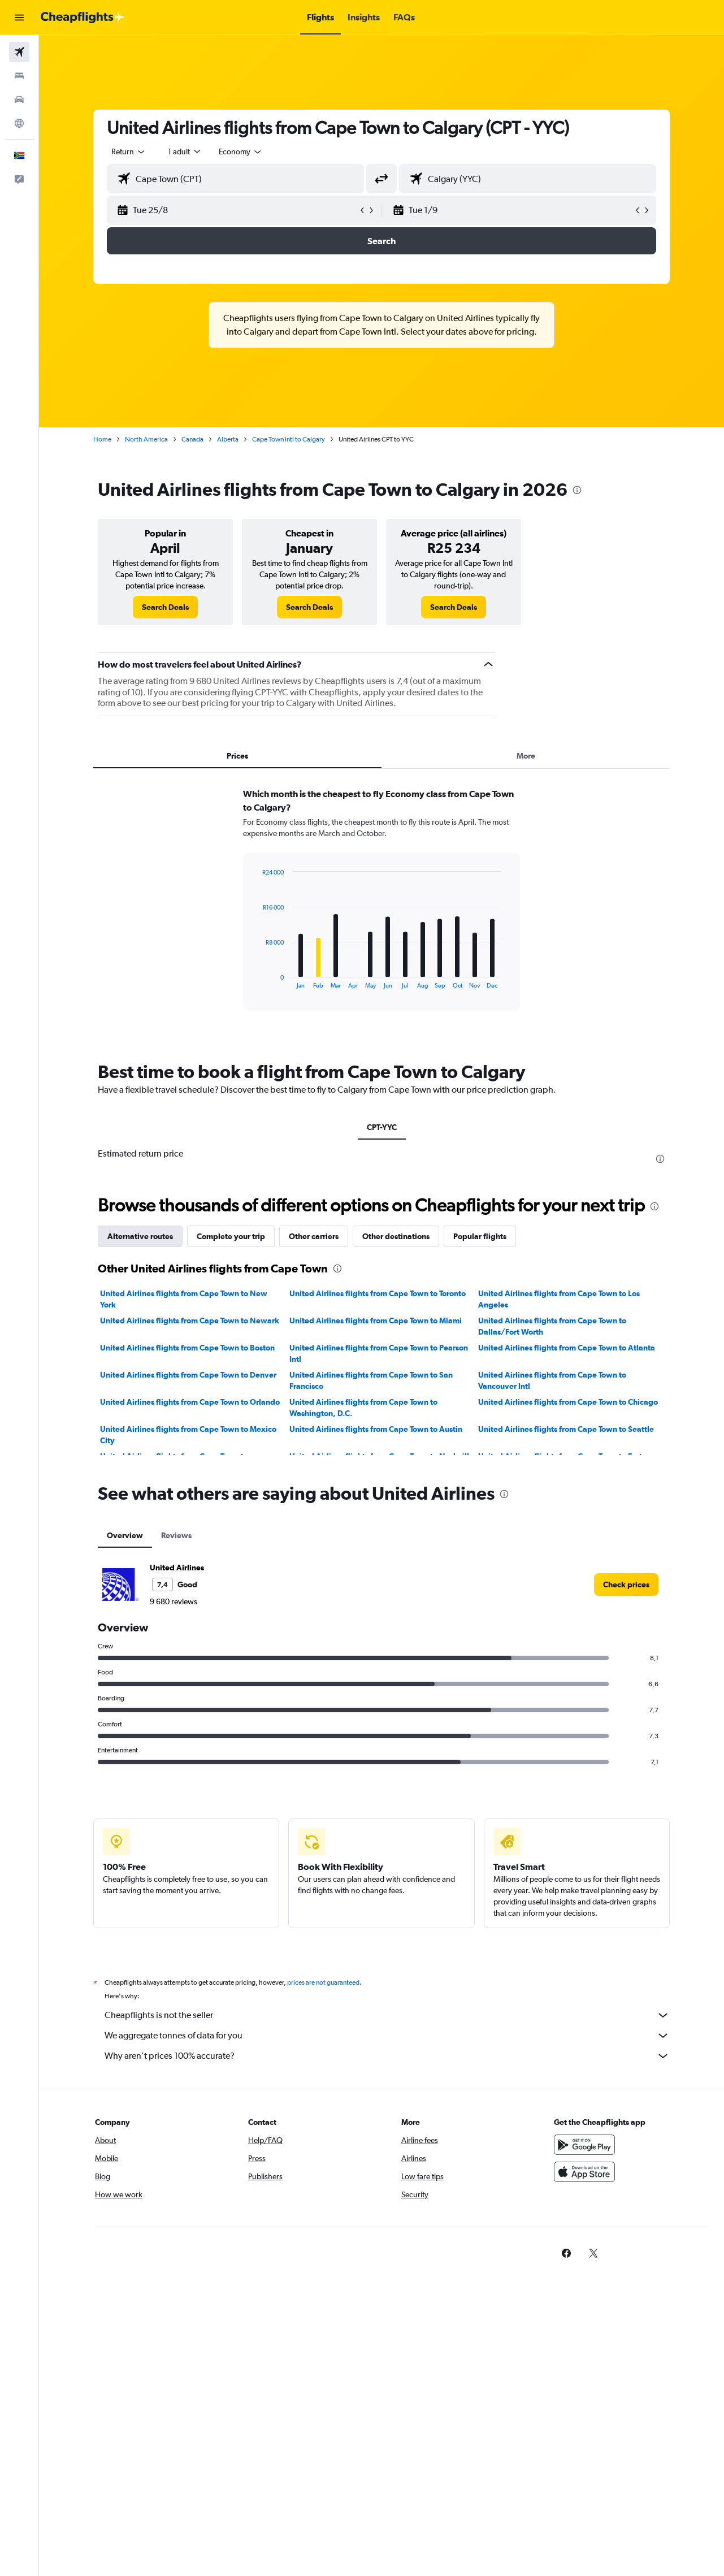 The image size is (724, 2576). Describe the element at coordinates (125, 1535) in the screenshot. I see `Overview [tab]` at that location.